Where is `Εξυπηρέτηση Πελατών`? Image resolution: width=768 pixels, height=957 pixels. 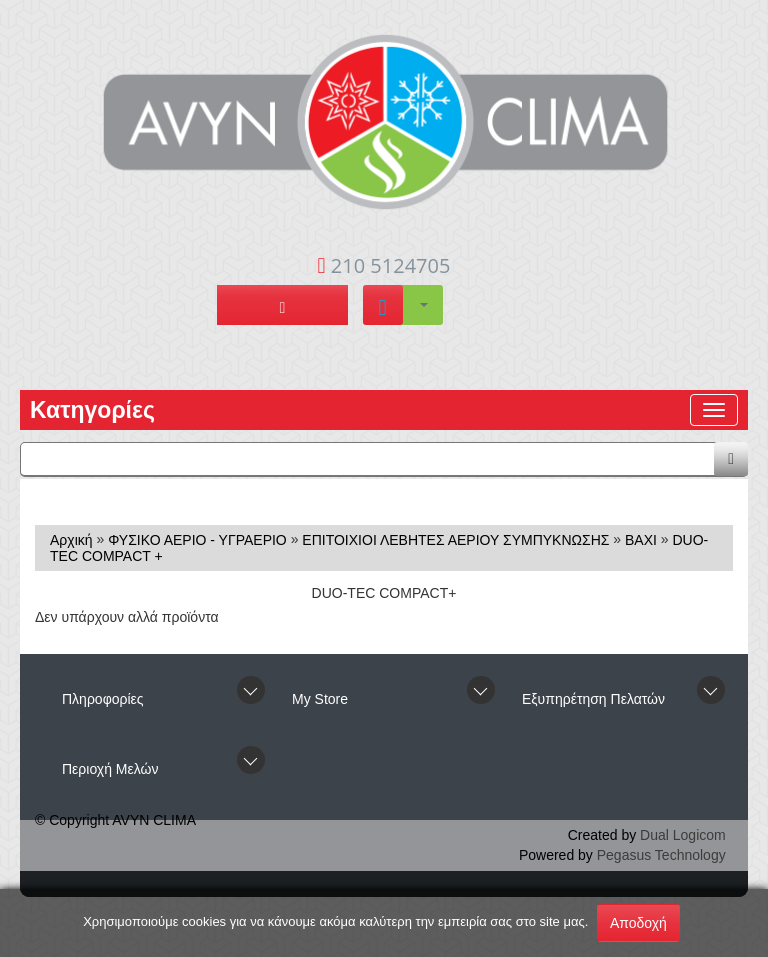
Εξυπηρέτηση Πελατών is located at coordinates (593, 699).